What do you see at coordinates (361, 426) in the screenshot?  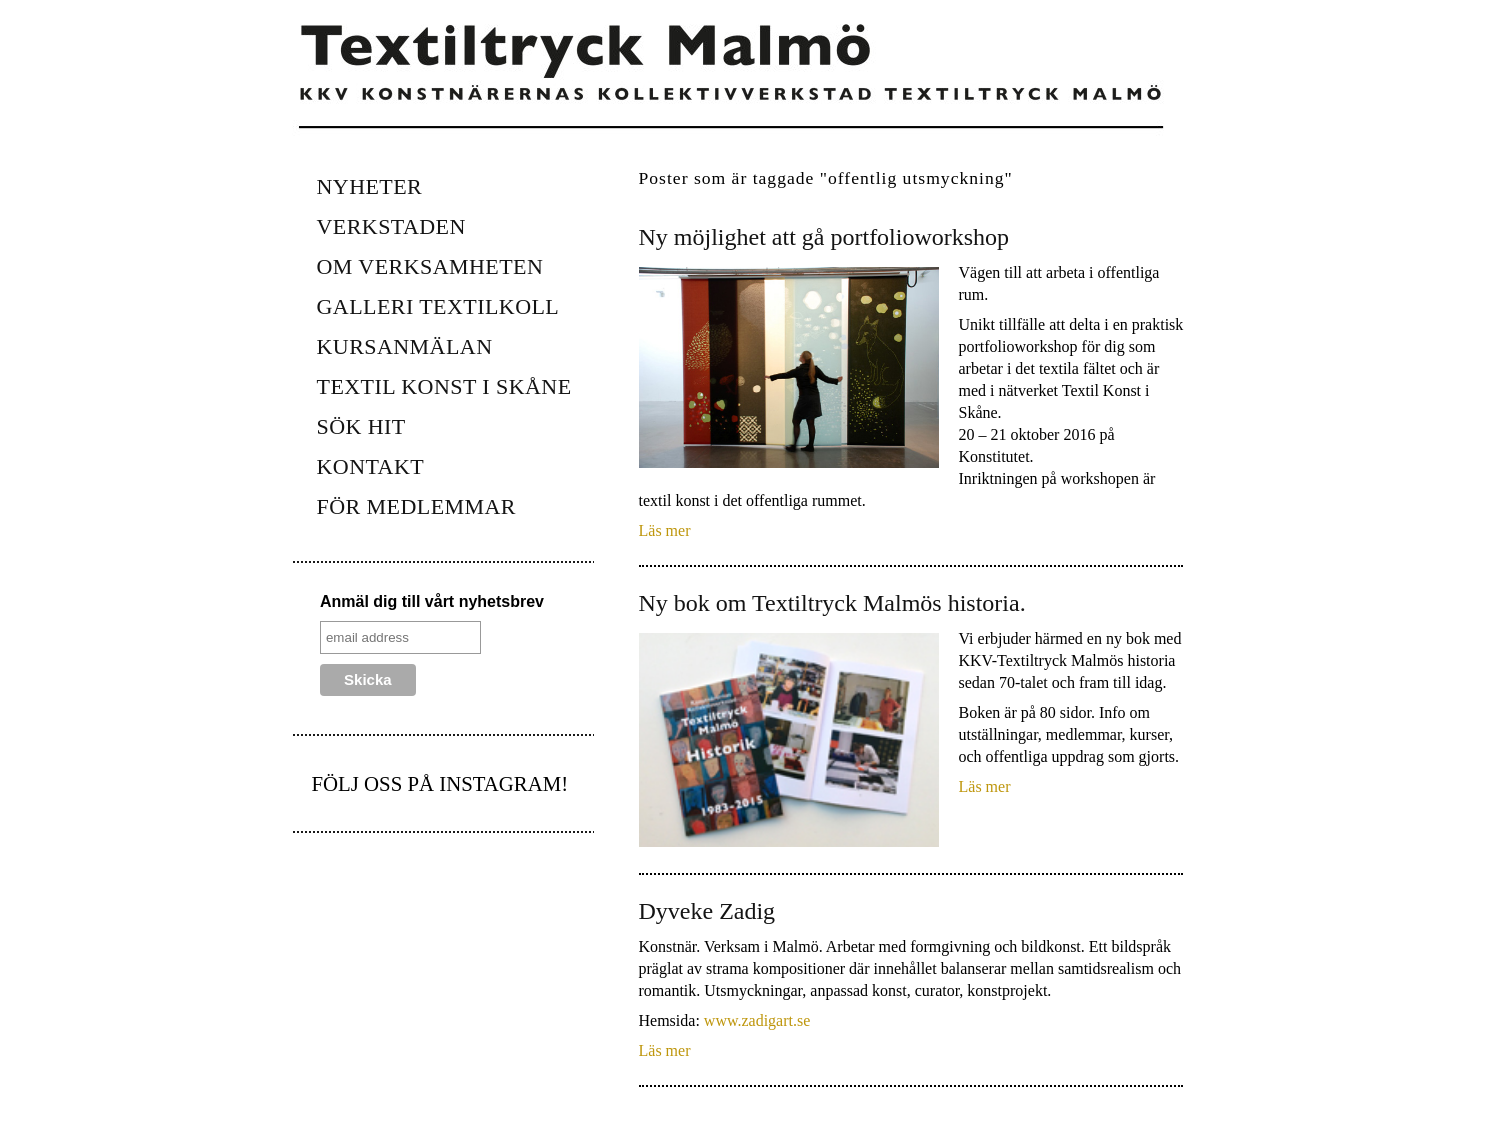 I see `Sök hit` at bounding box center [361, 426].